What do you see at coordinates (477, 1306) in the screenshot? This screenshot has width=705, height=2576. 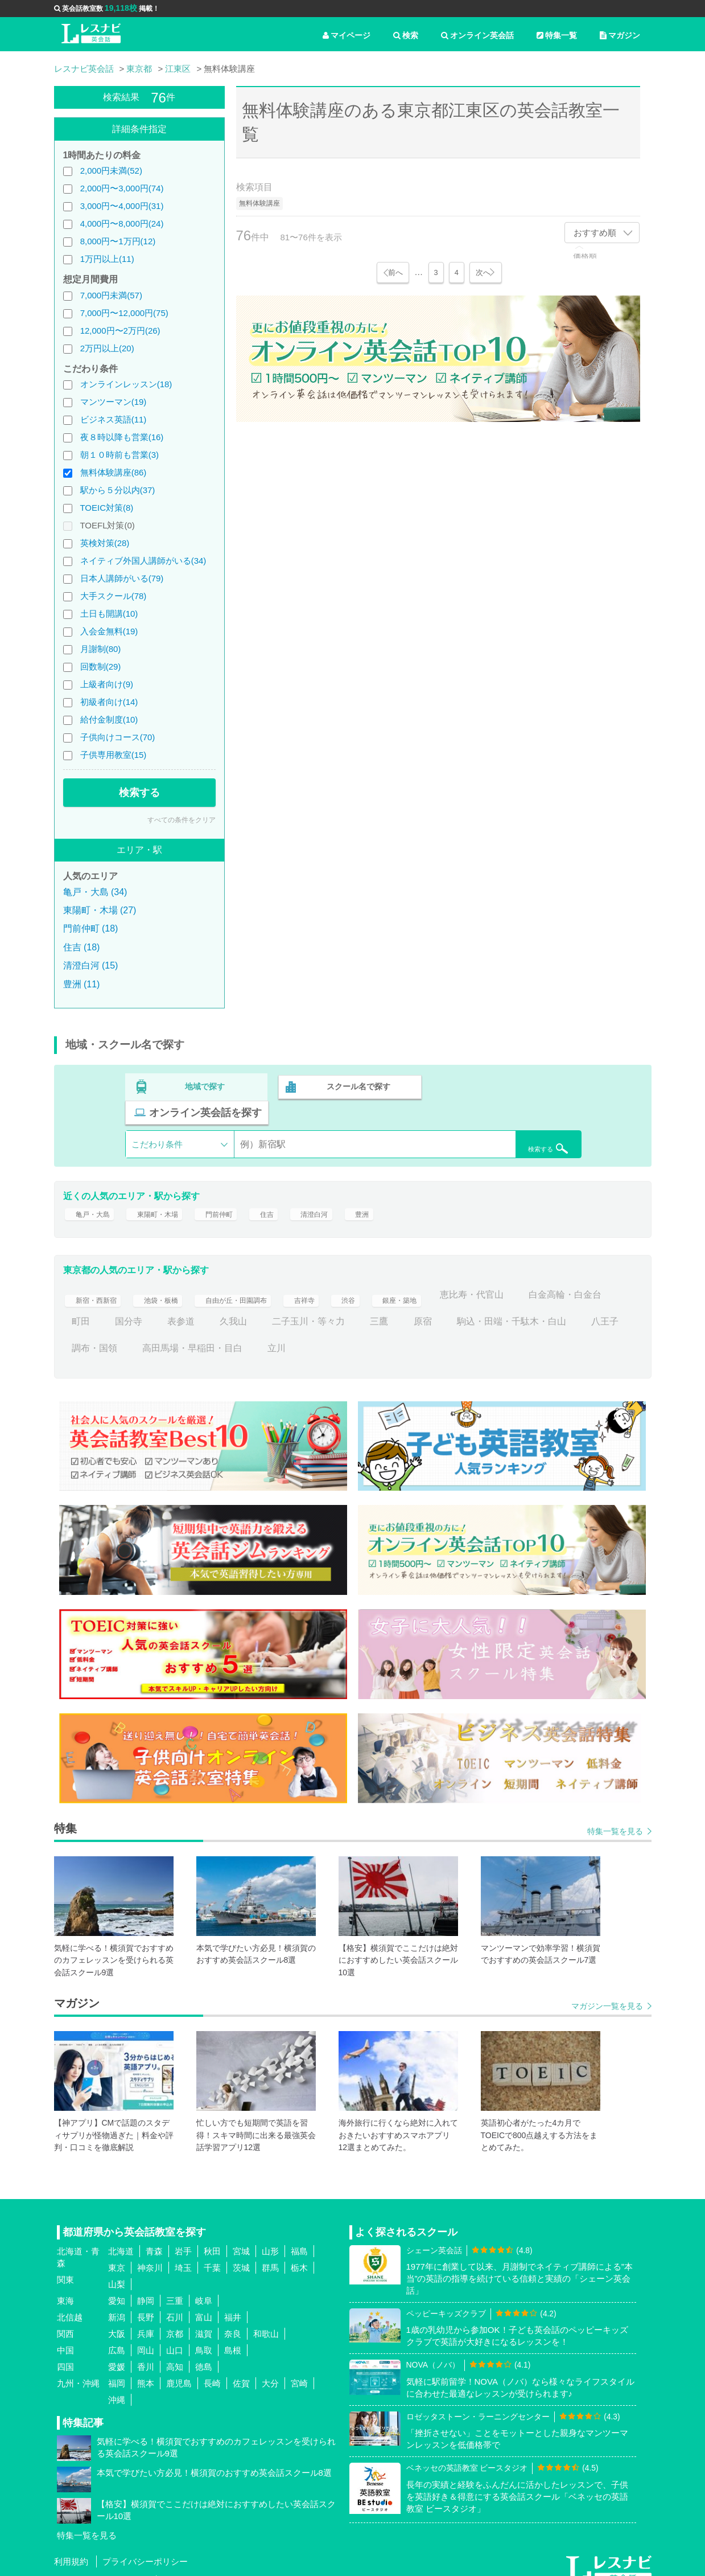 I see `三鷹` at bounding box center [477, 1306].